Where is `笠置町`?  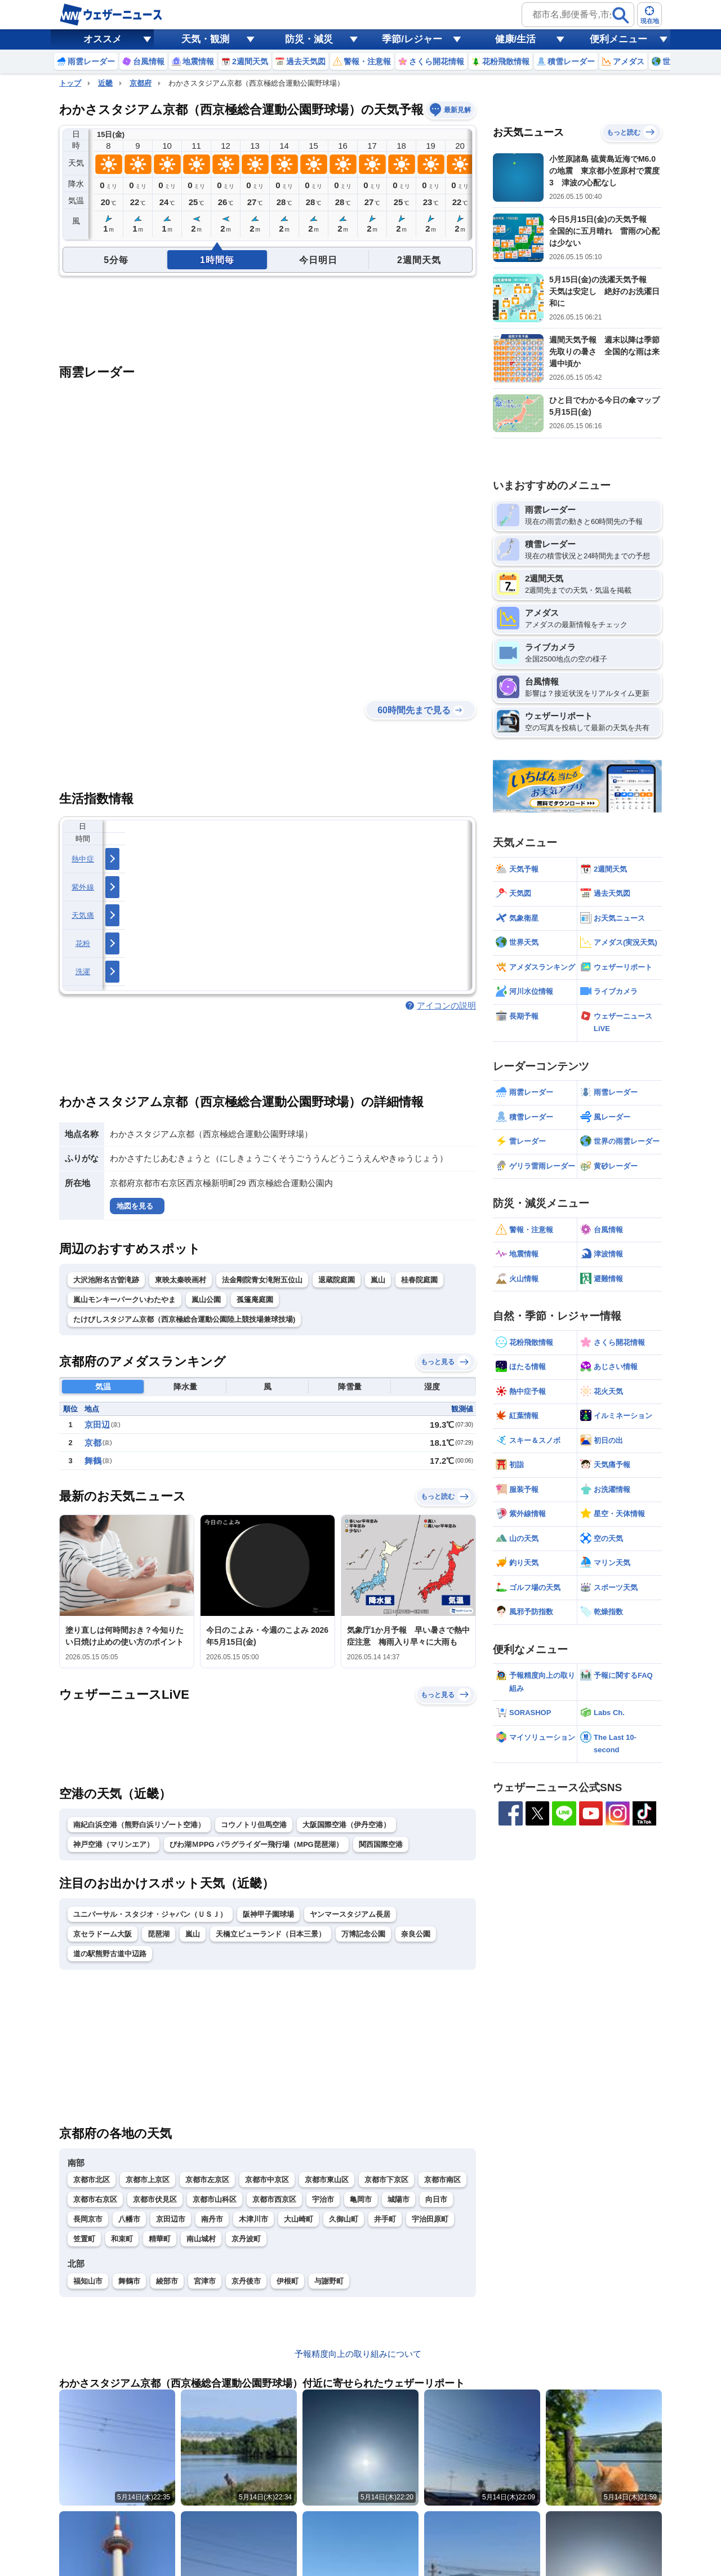
笠置町 is located at coordinates (84, 2239).